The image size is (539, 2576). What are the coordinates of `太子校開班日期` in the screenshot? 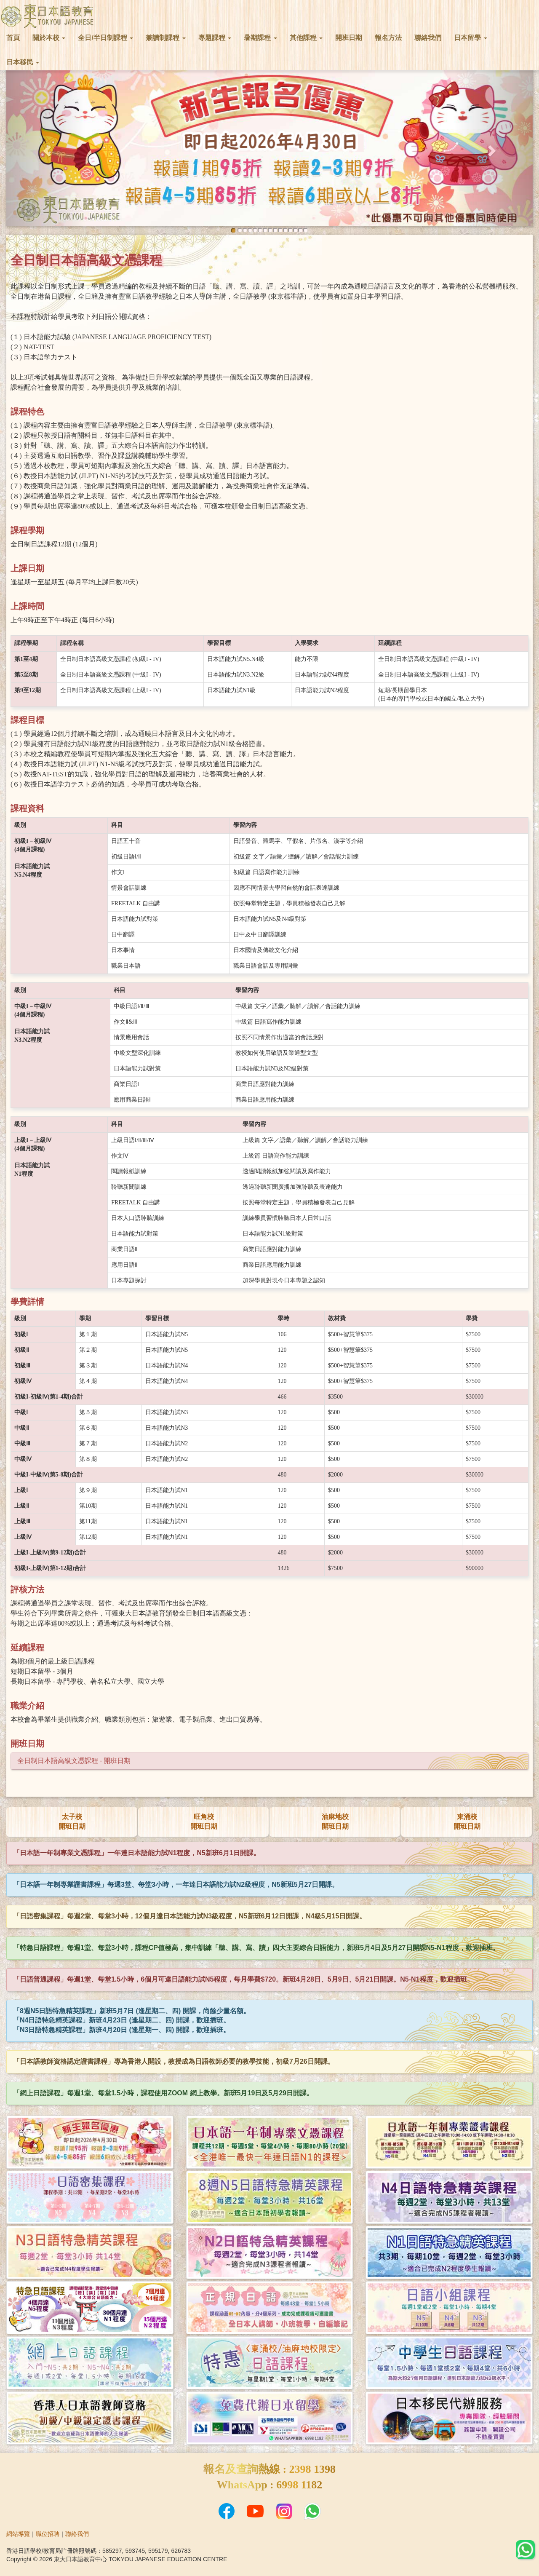 It's located at (72, 1821).